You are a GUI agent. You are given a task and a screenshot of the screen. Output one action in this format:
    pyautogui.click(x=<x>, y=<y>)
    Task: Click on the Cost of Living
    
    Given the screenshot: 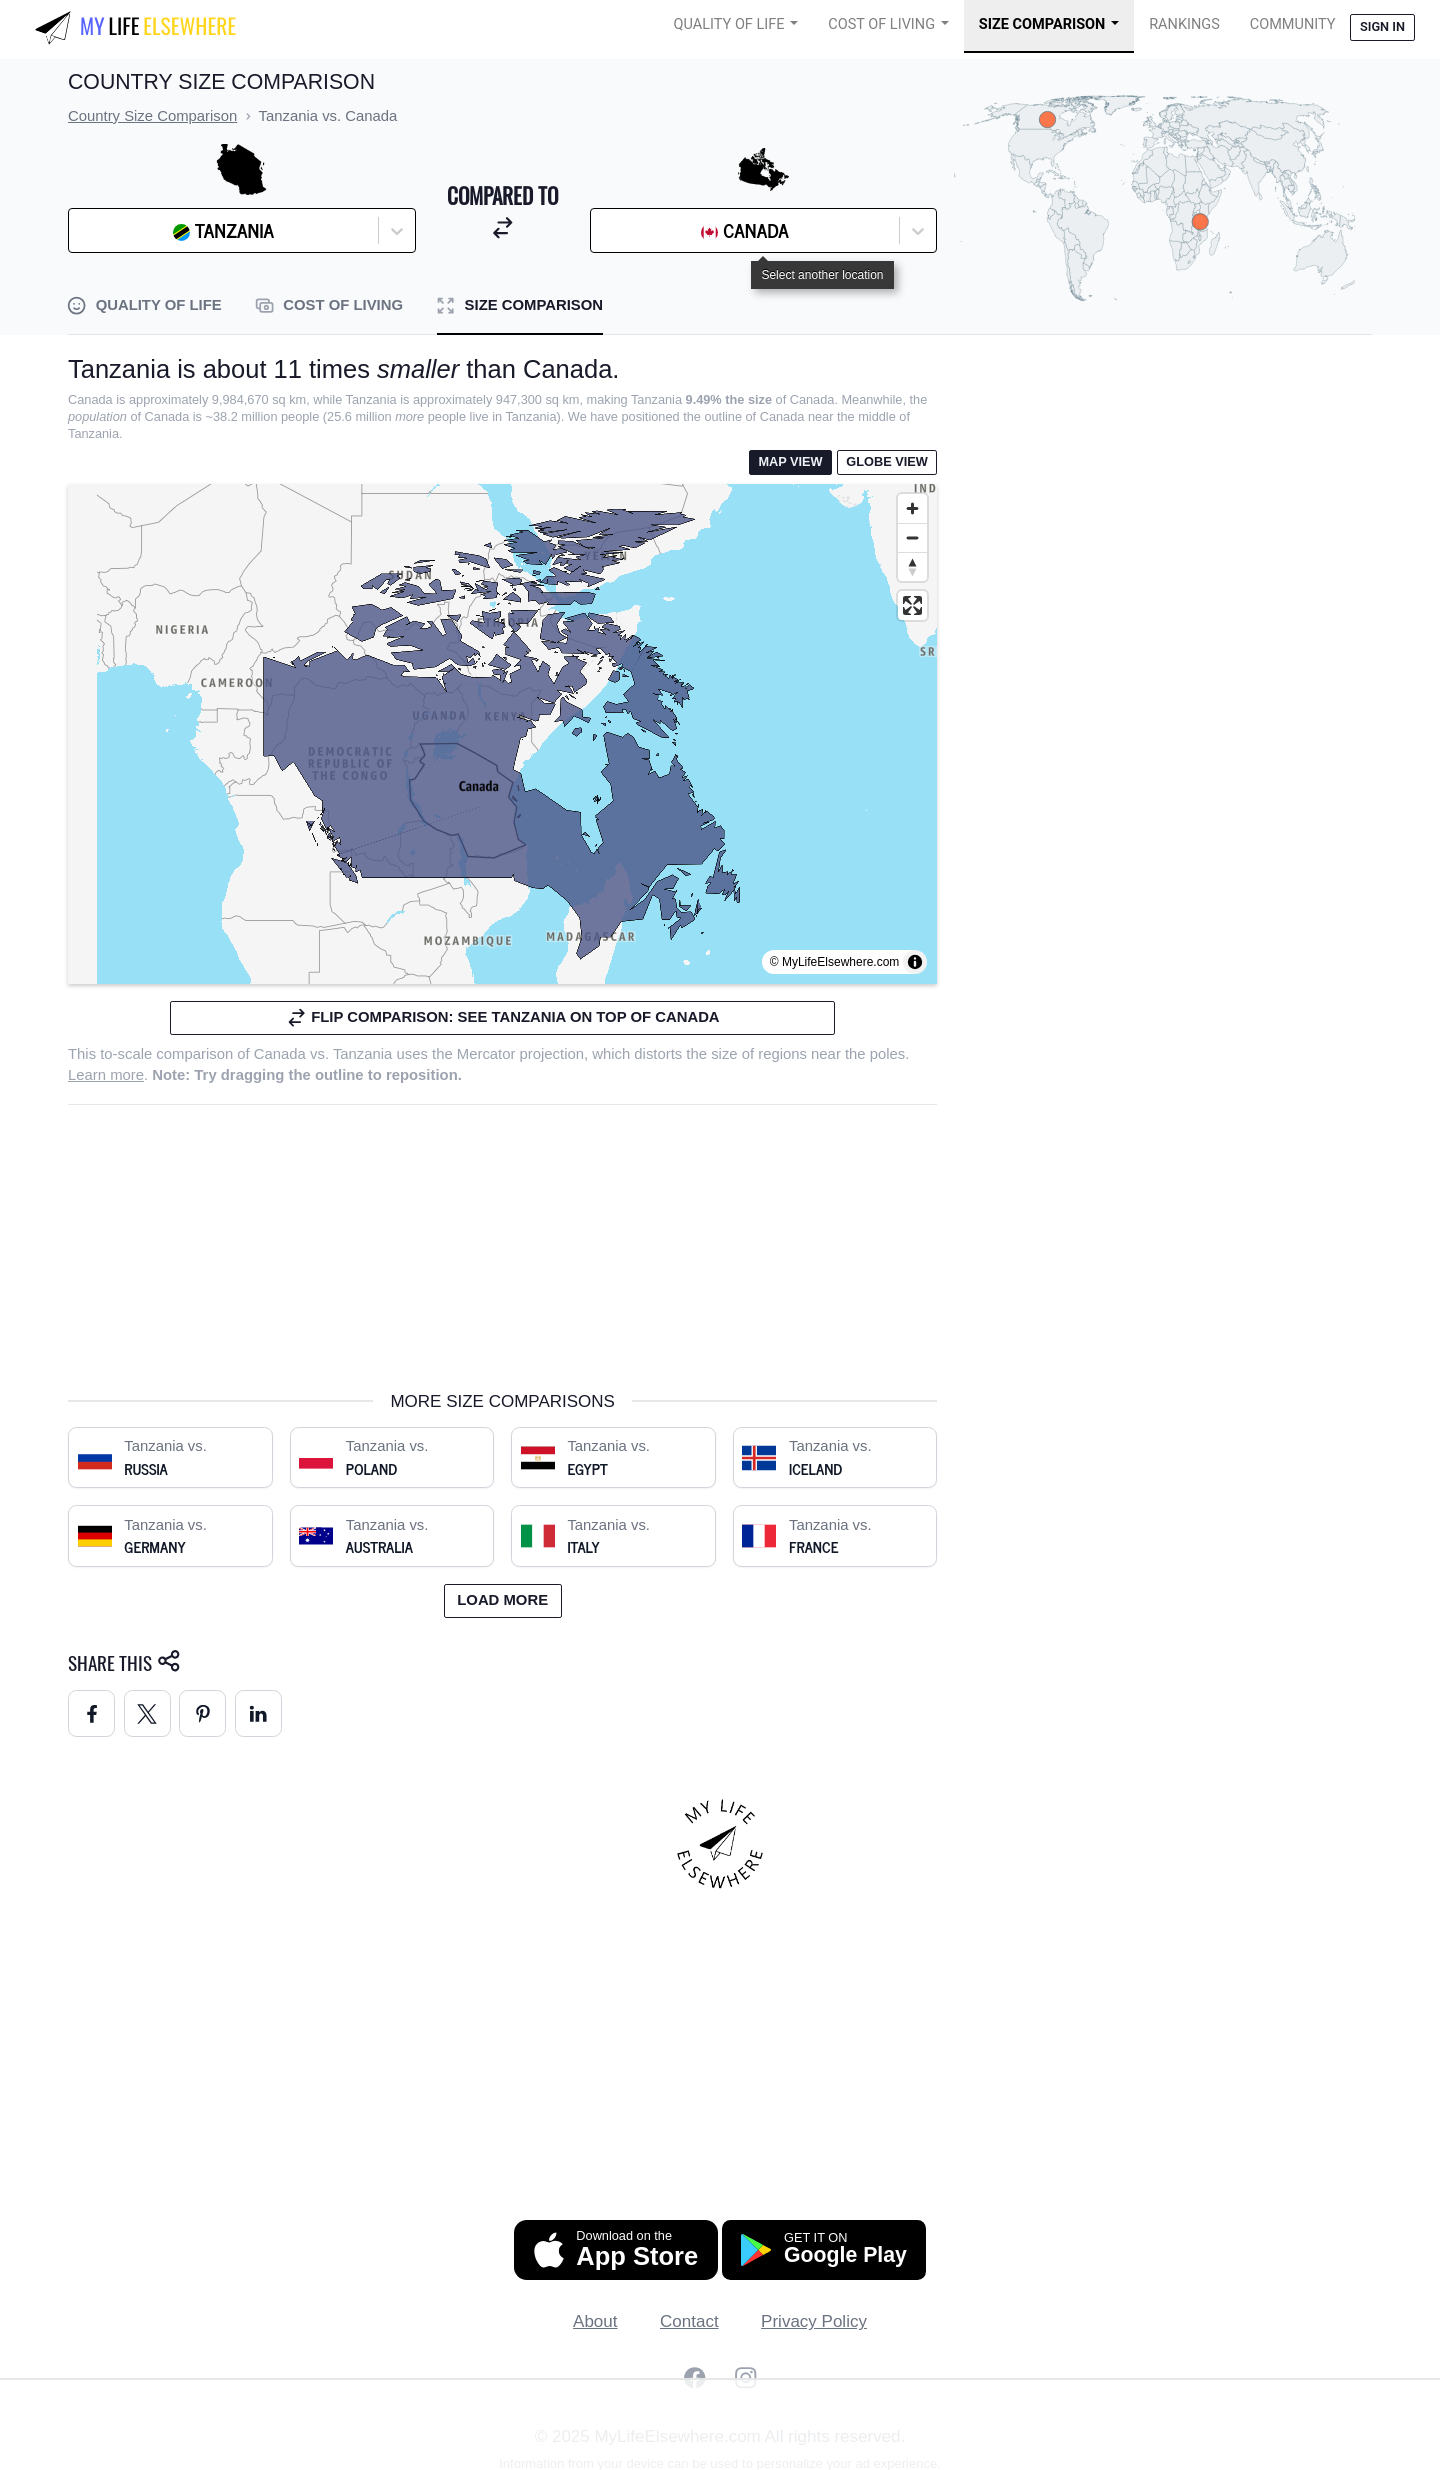 What is the action you would take?
    pyautogui.click(x=881, y=24)
    